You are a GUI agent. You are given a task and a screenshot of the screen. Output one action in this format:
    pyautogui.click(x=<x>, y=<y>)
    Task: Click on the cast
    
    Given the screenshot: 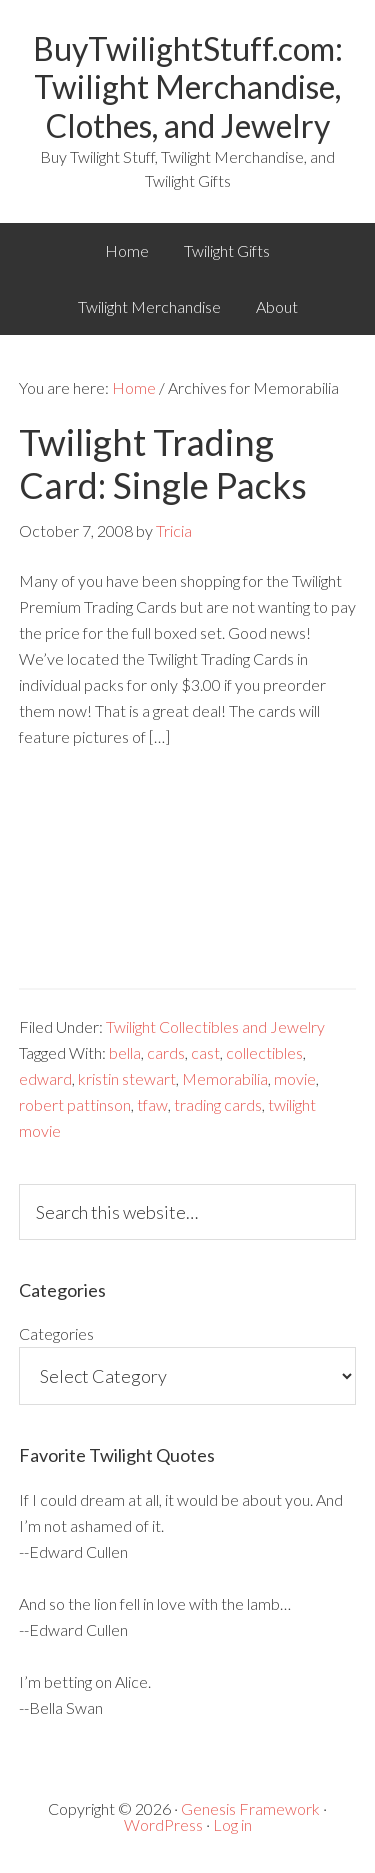 What is the action you would take?
    pyautogui.click(x=205, y=1052)
    